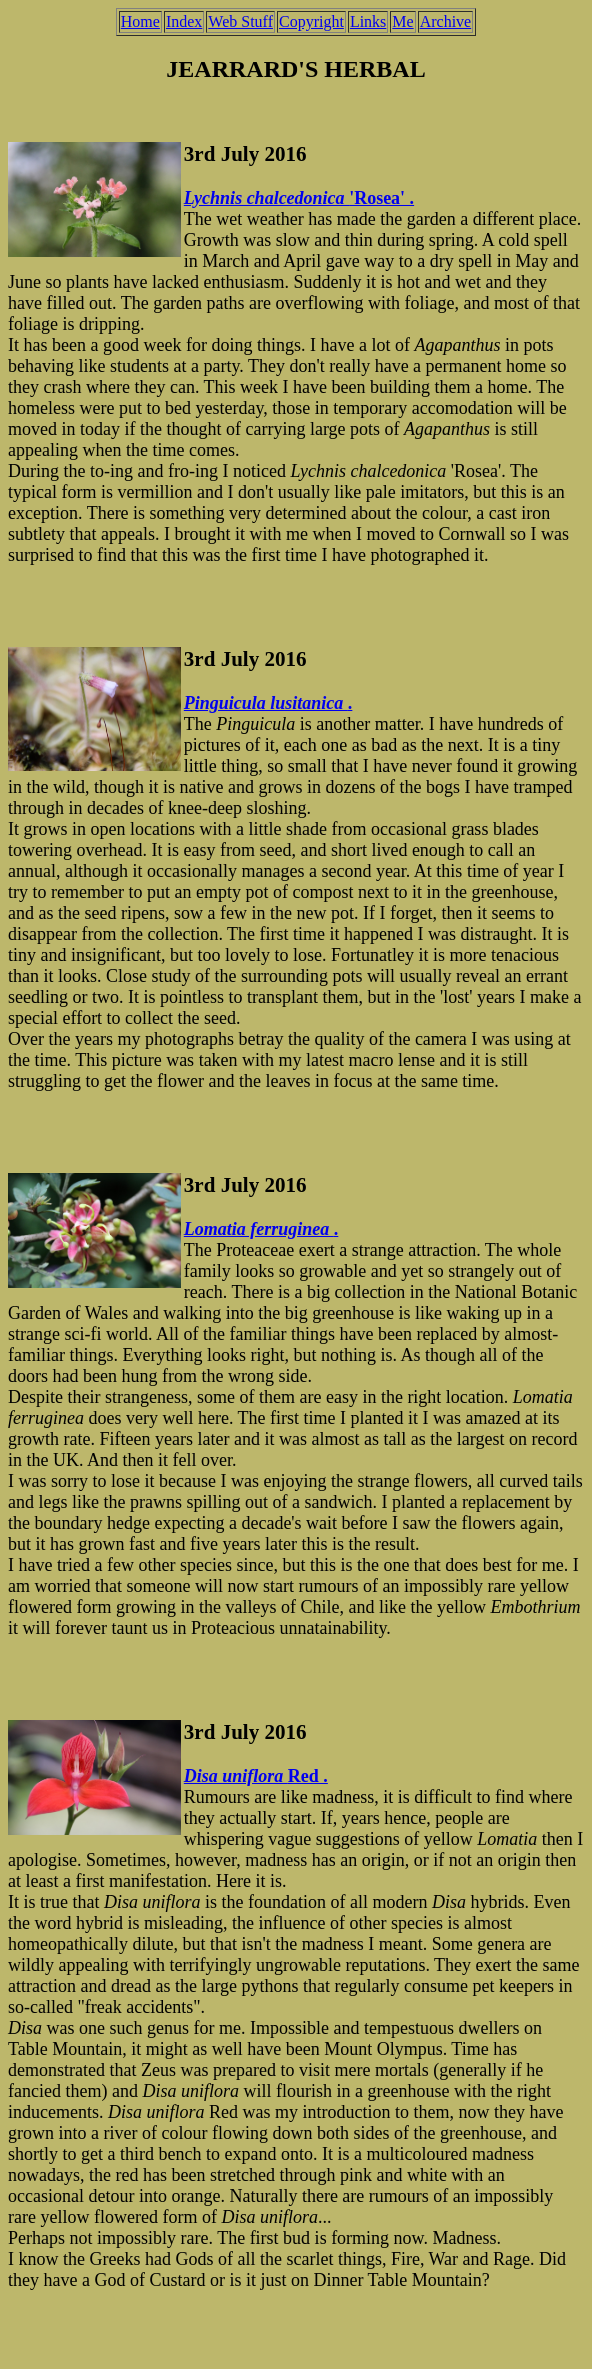 Image resolution: width=592 pixels, height=2369 pixels. What do you see at coordinates (184, 21) in the screenshot?
I see `Index` at bounding box center [184, 21].